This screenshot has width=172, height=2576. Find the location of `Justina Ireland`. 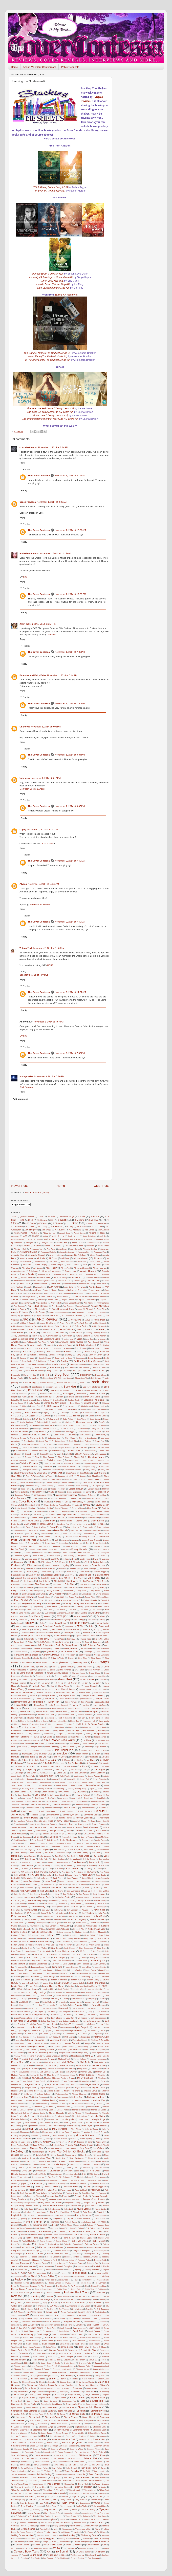

Justina Ireland is located at coordinates (26, 1865).